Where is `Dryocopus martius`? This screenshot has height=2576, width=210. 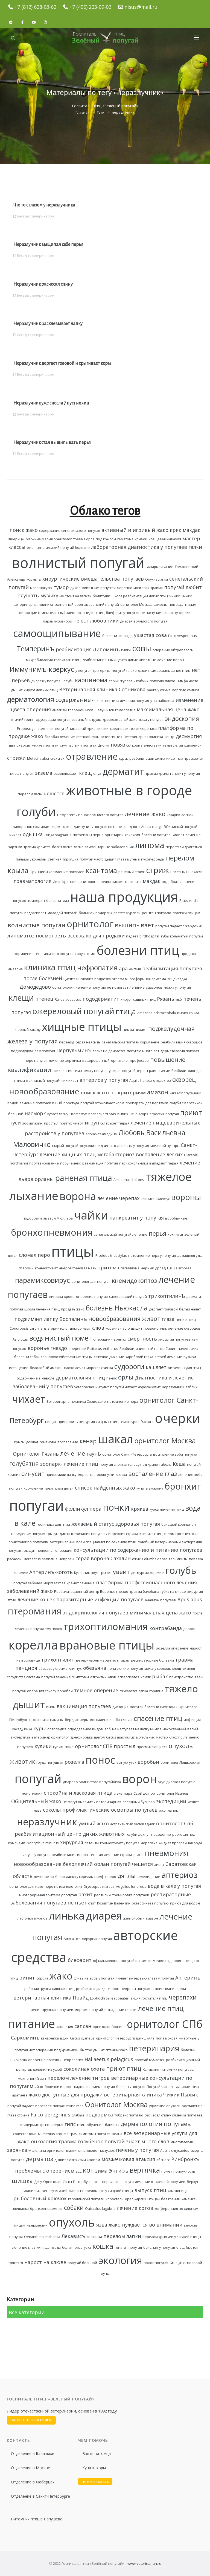 Dryocopus martius is located at coordinates (99, 1886).